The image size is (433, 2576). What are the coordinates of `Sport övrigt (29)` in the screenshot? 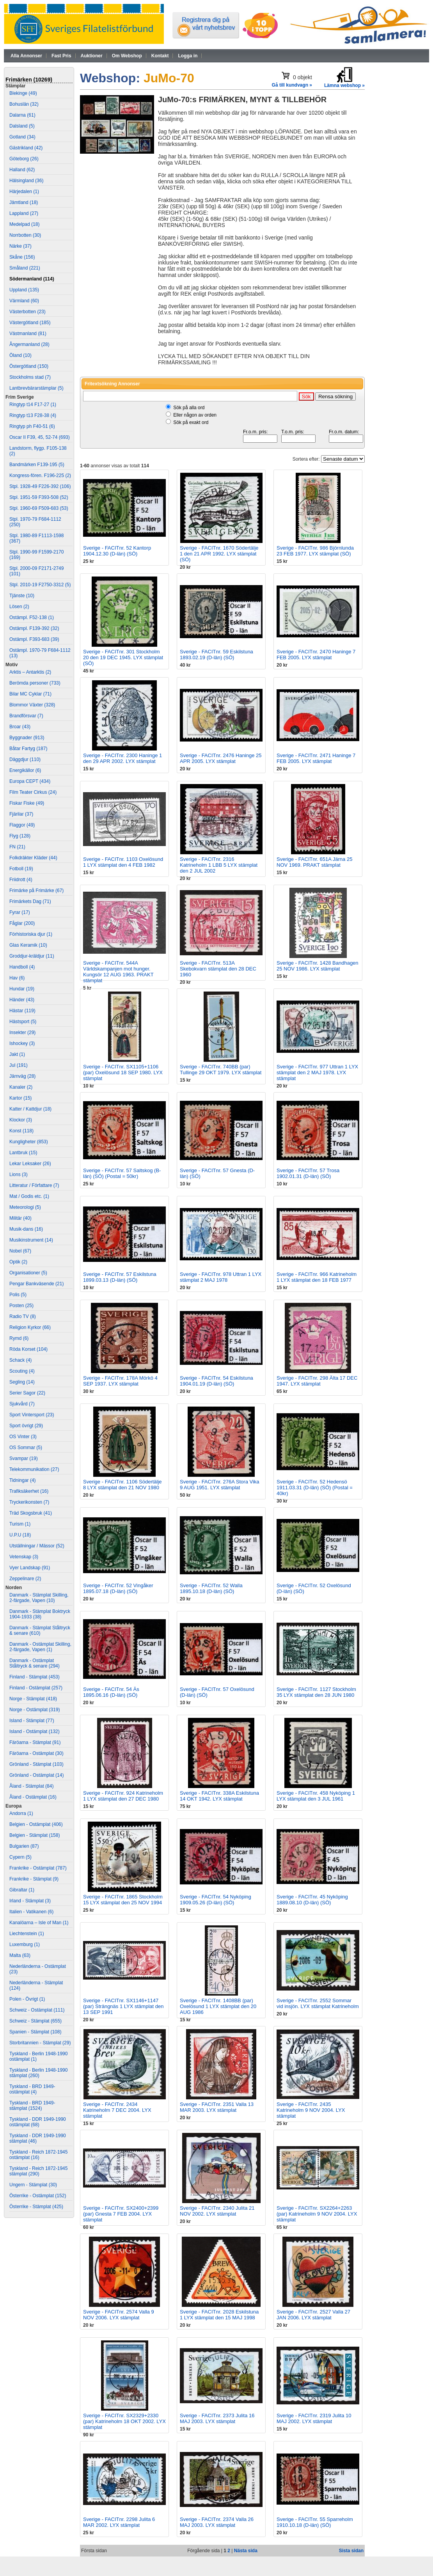 It's located at (26, 1425).